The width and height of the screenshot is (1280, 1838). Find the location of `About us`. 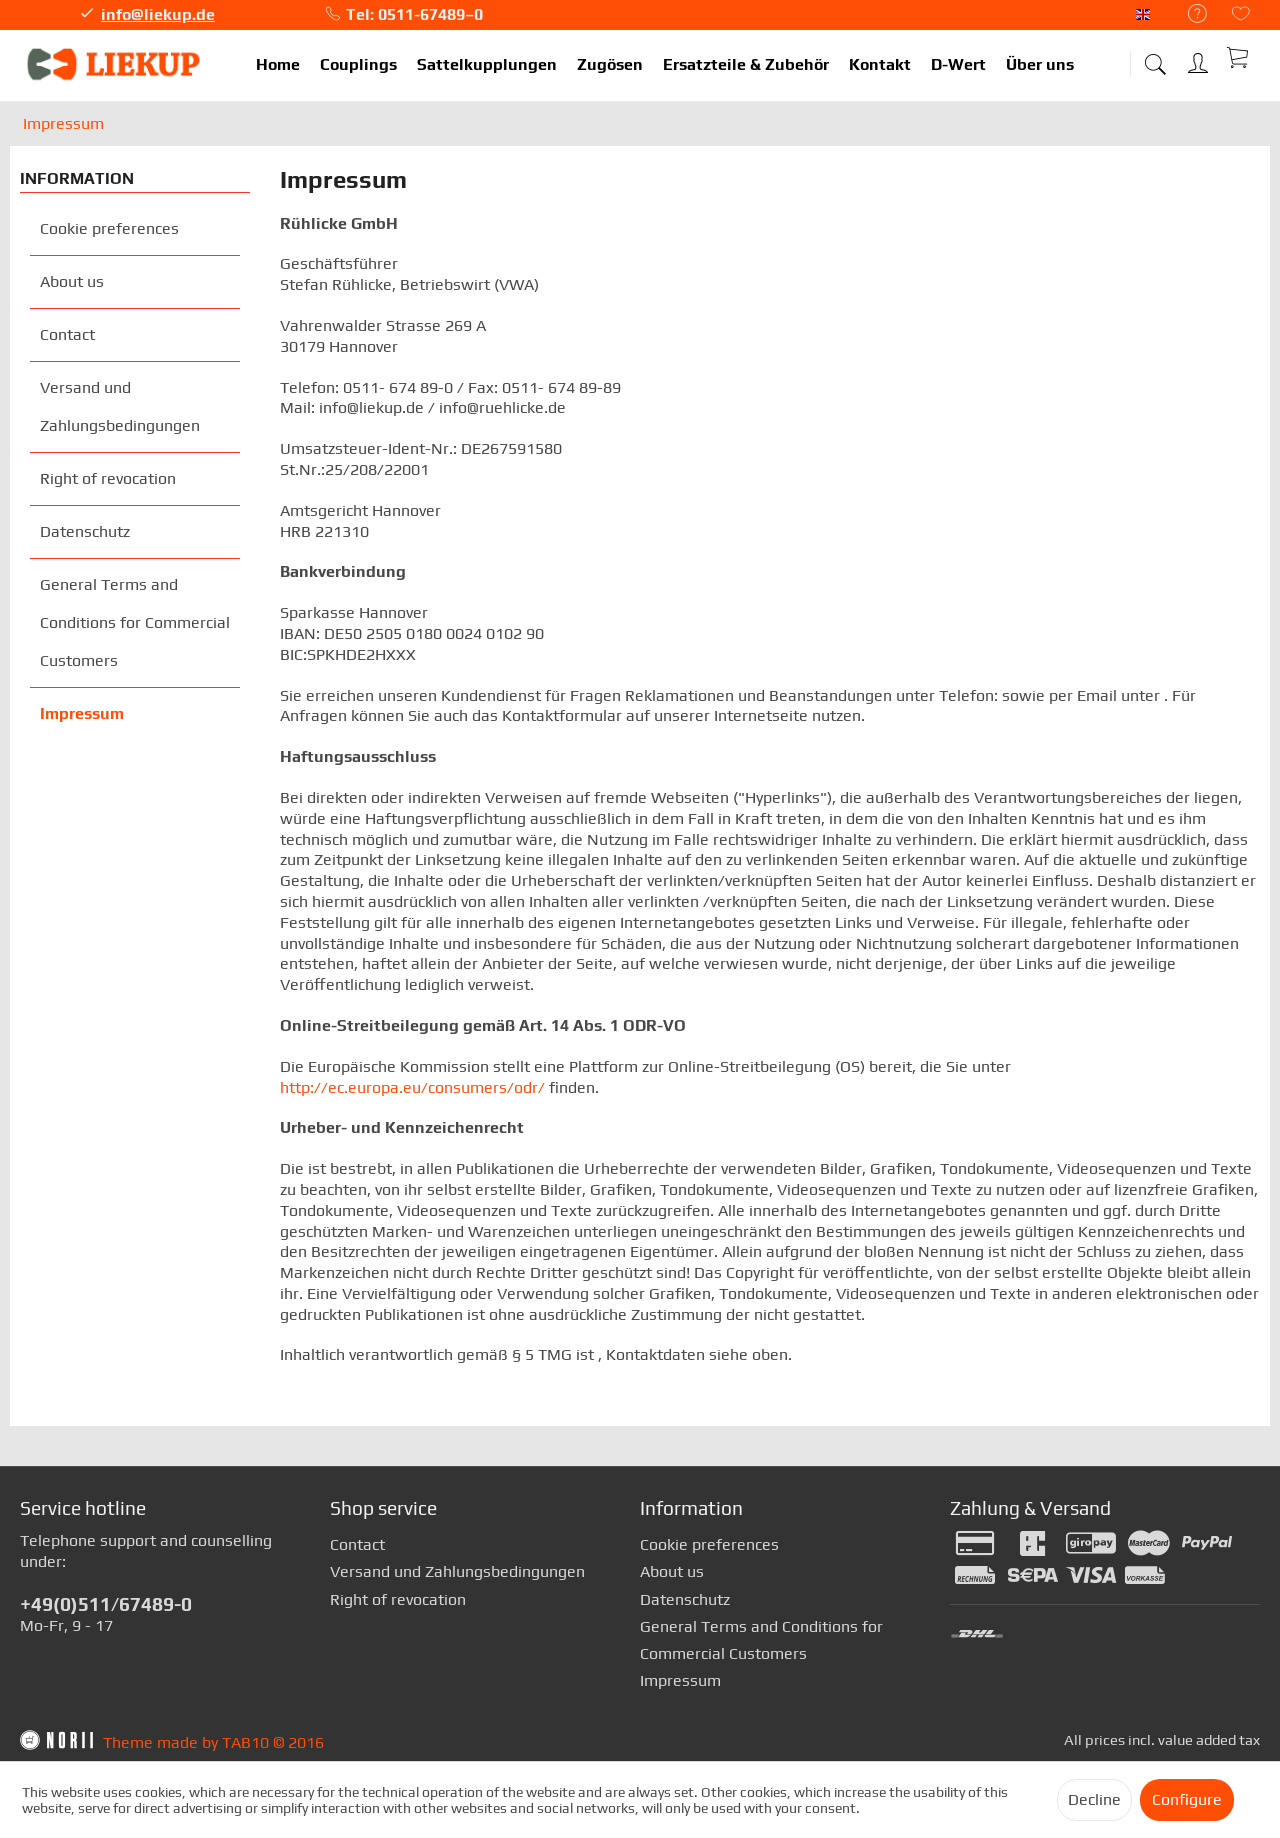

About us is located at coordinates (72, 281).